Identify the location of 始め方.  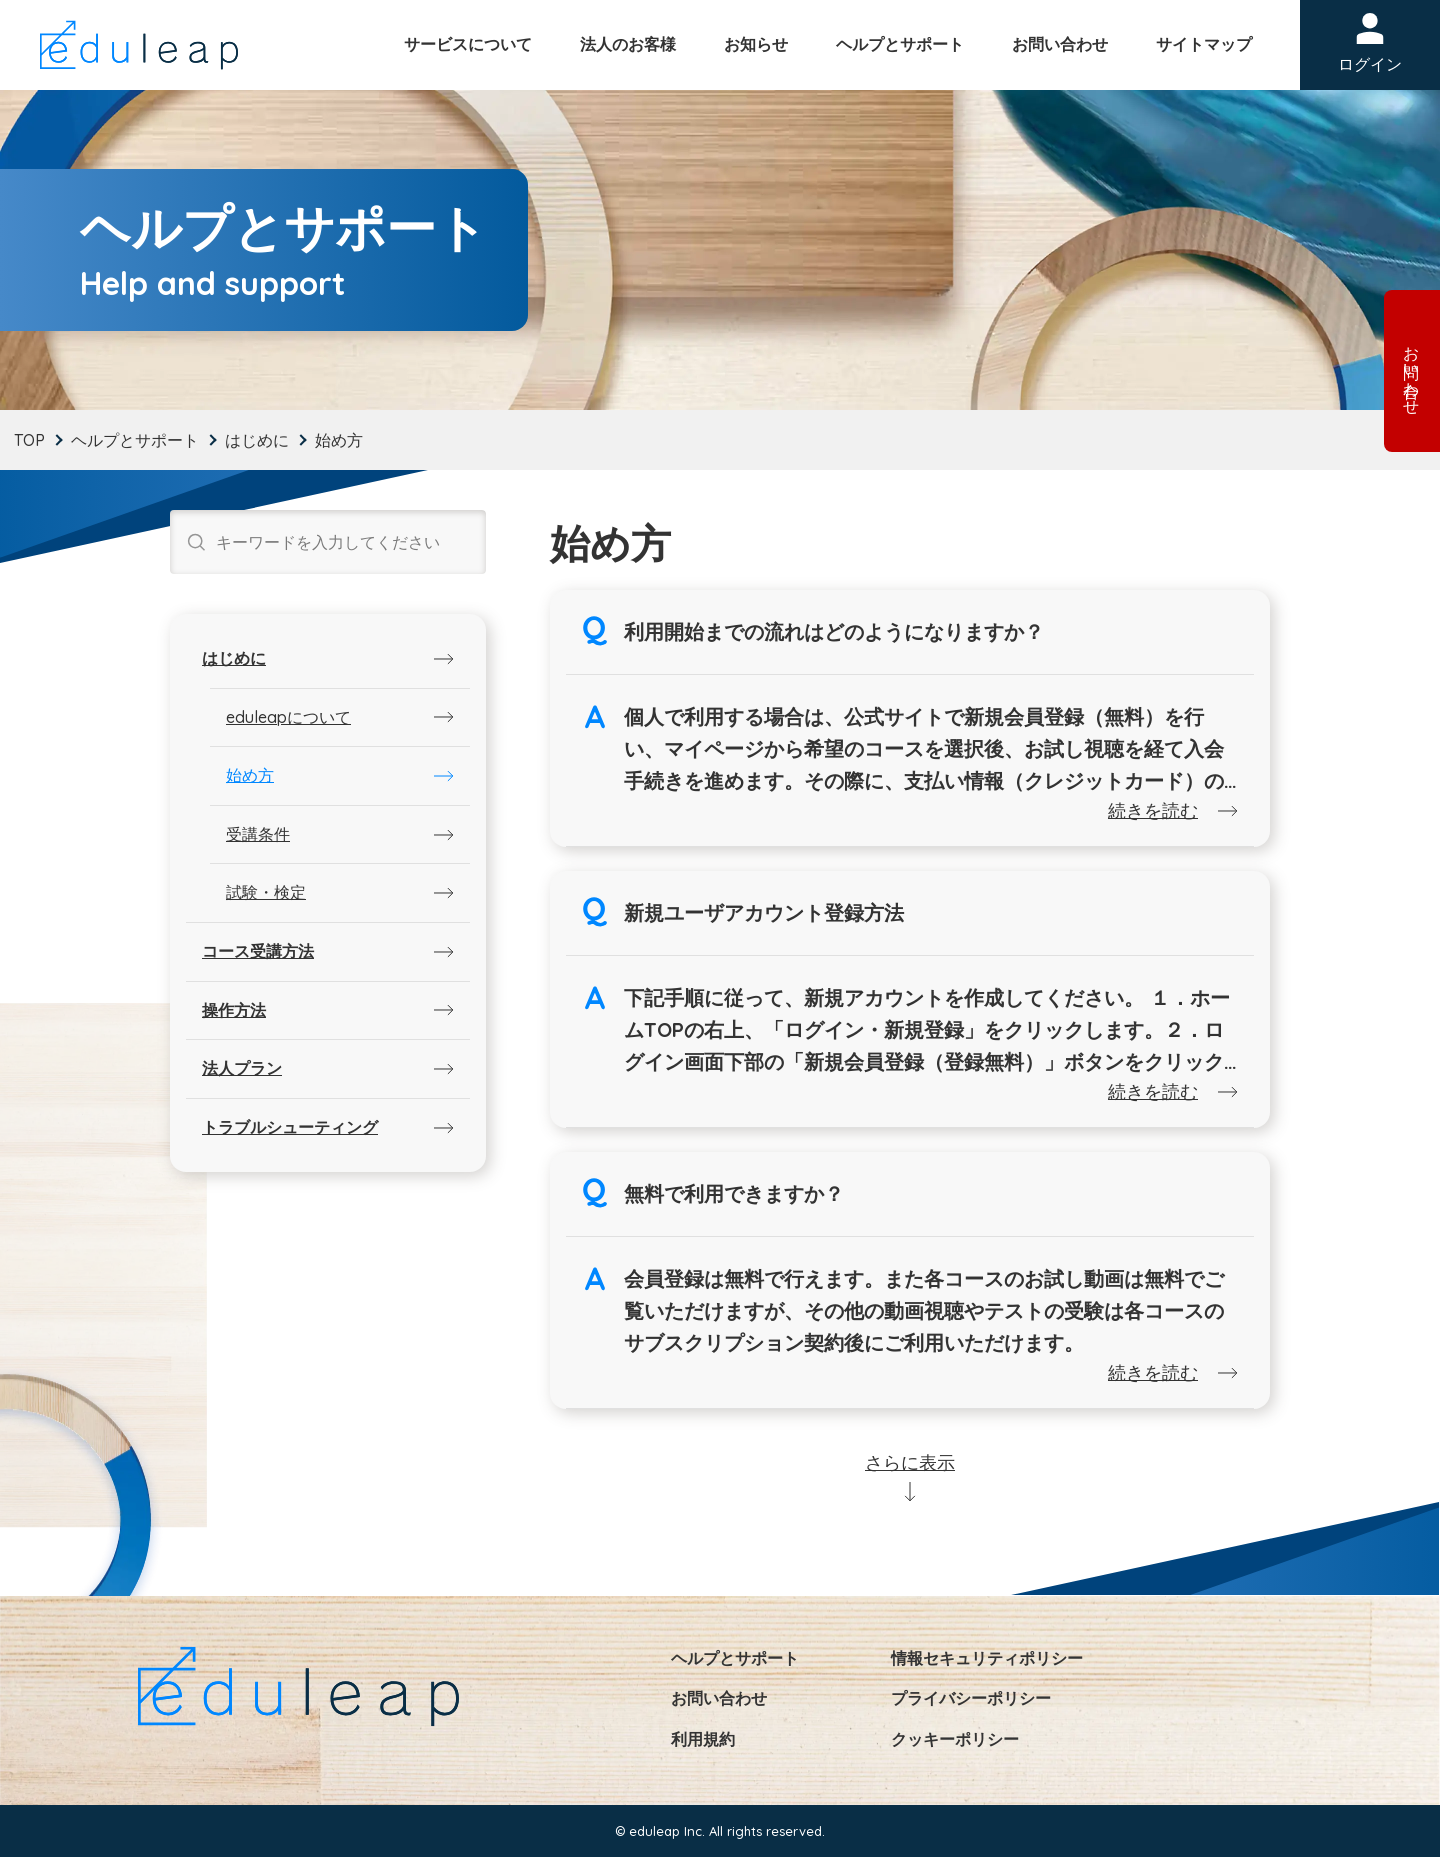
(250, 775).